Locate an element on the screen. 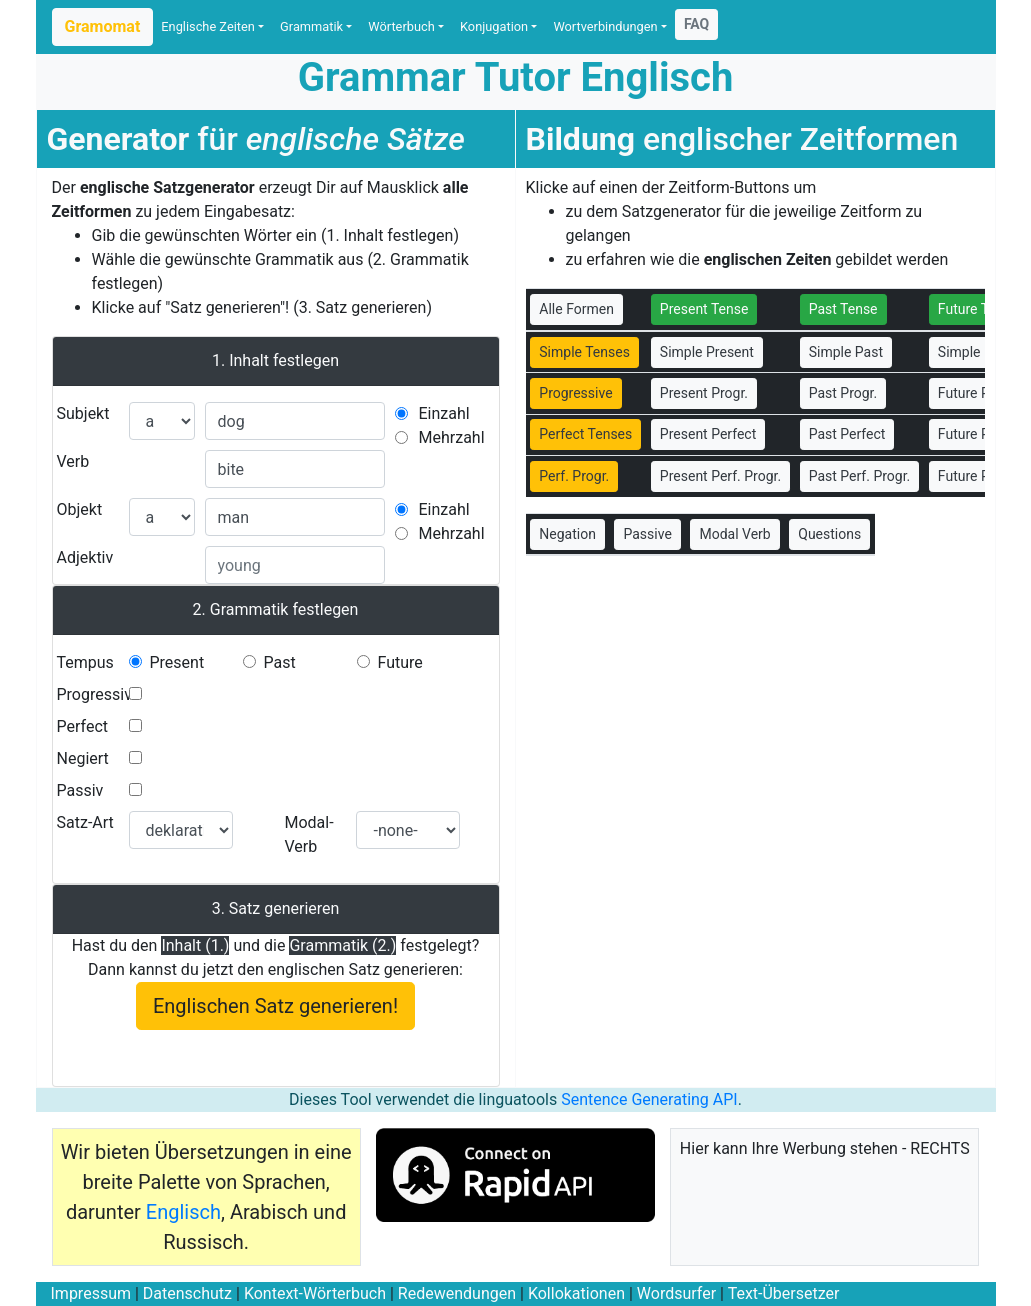  Konjugation [button] is located at coordinates (494, 26).